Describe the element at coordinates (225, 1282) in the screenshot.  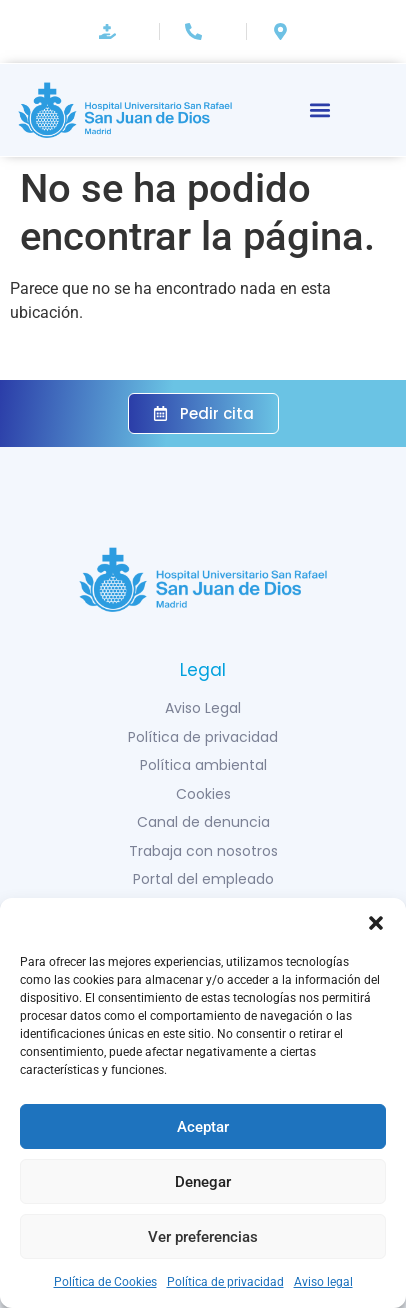
I see `Política de privacidad` at that location.